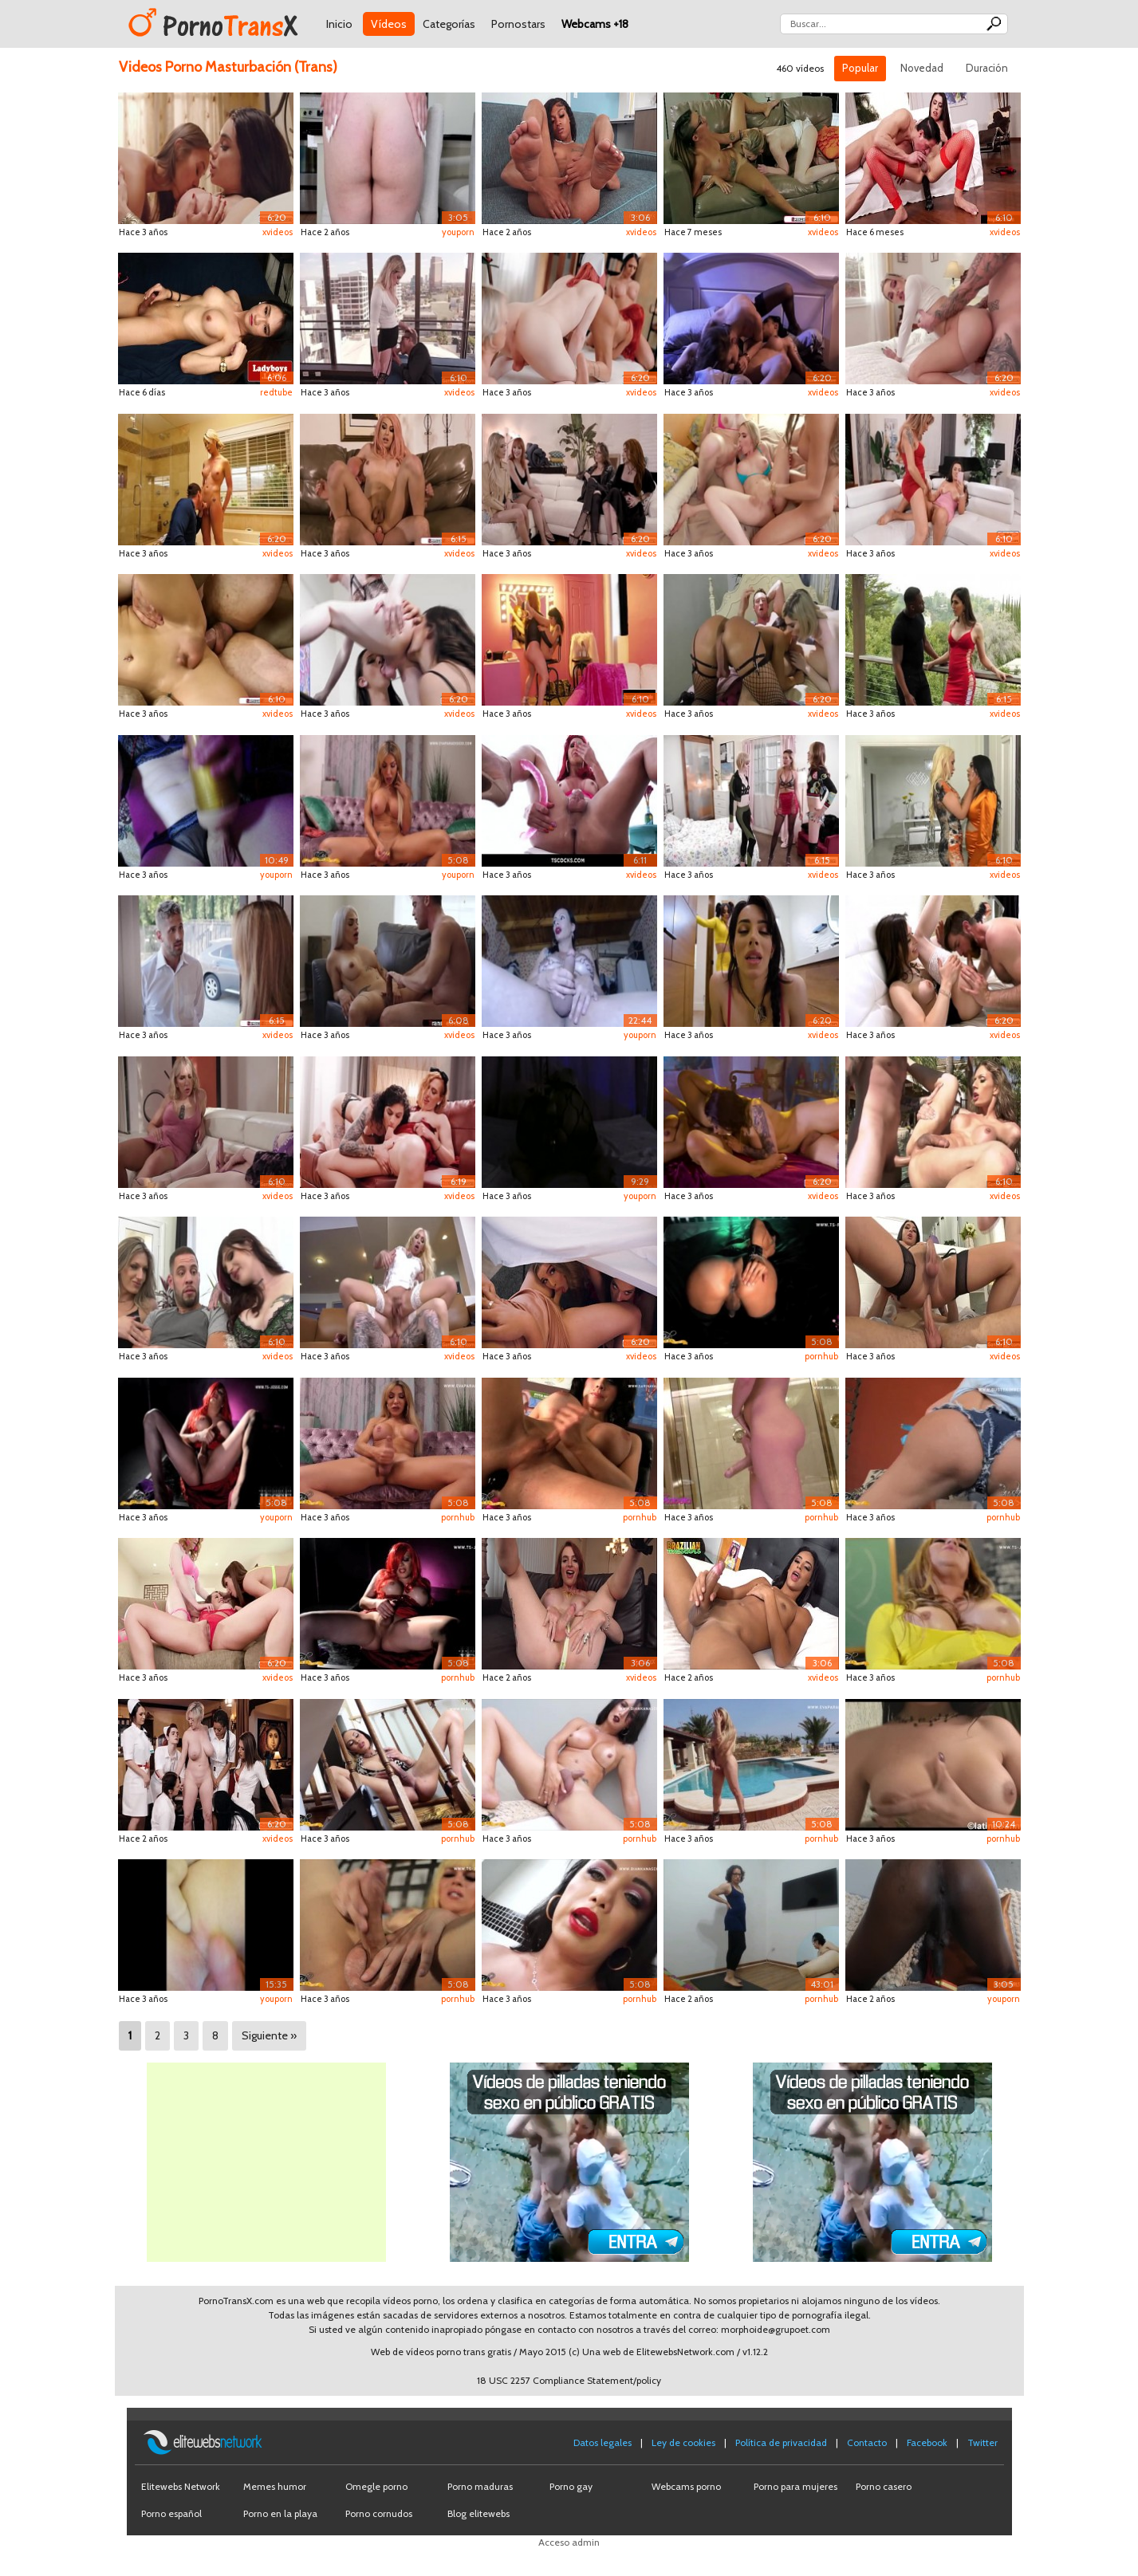 The image size is (1138, 2576). What do you see at coordinates (884, 2486) in the screenshot?
I see `Porno casero` at bounding box center [884, 2486].